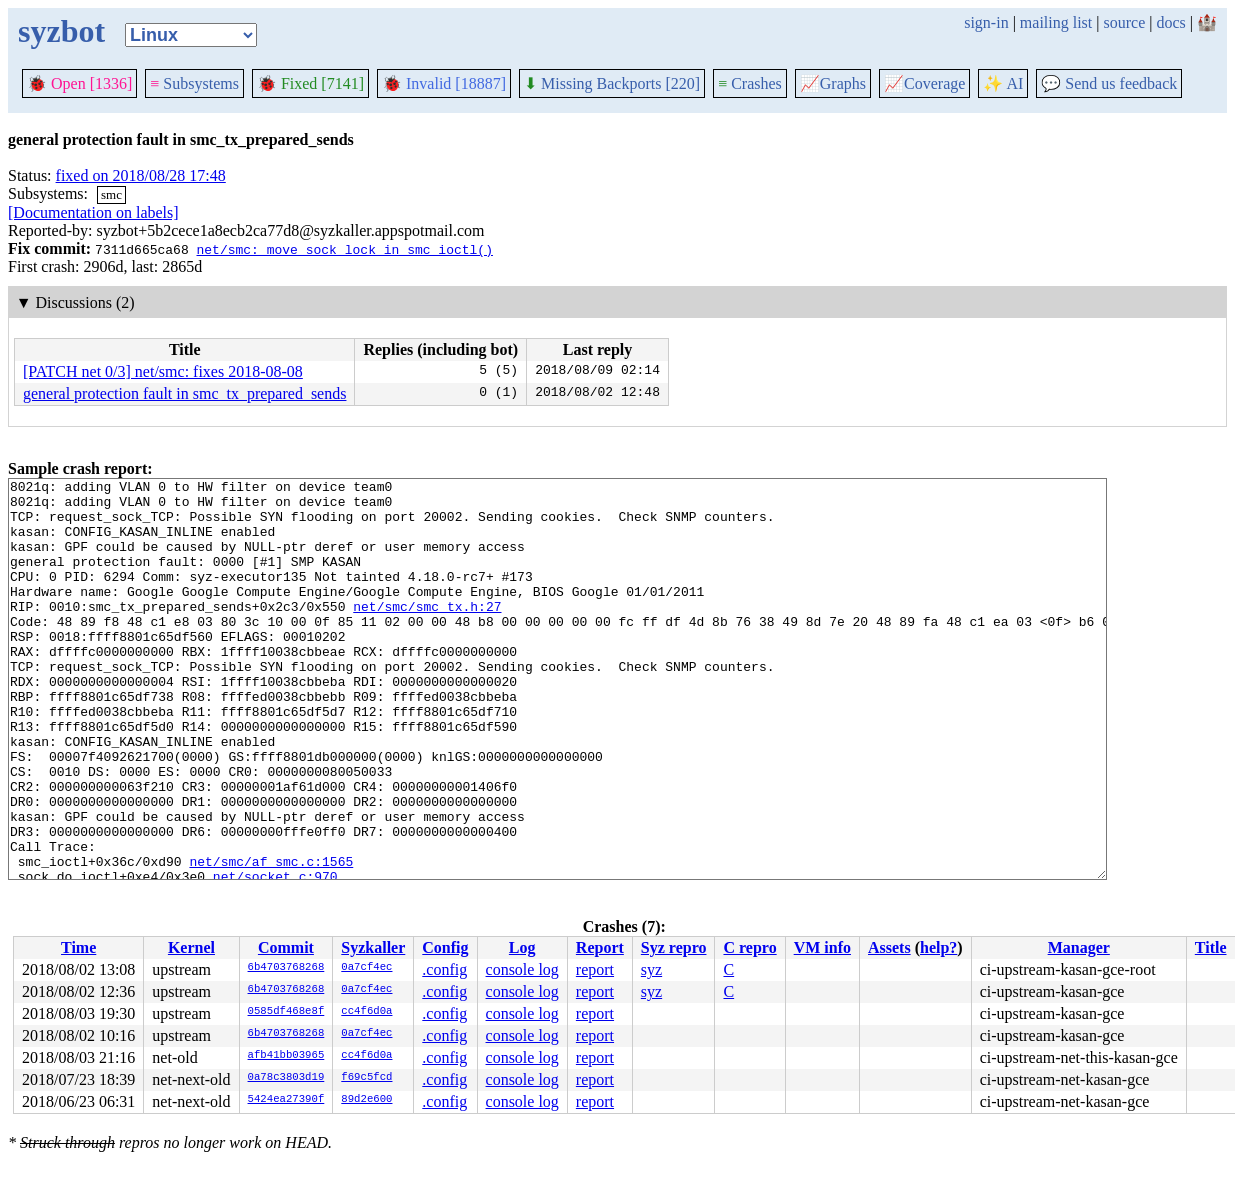  Describe the element at coordinates (111, 194) in the screenshot. I see `smc` at that location.